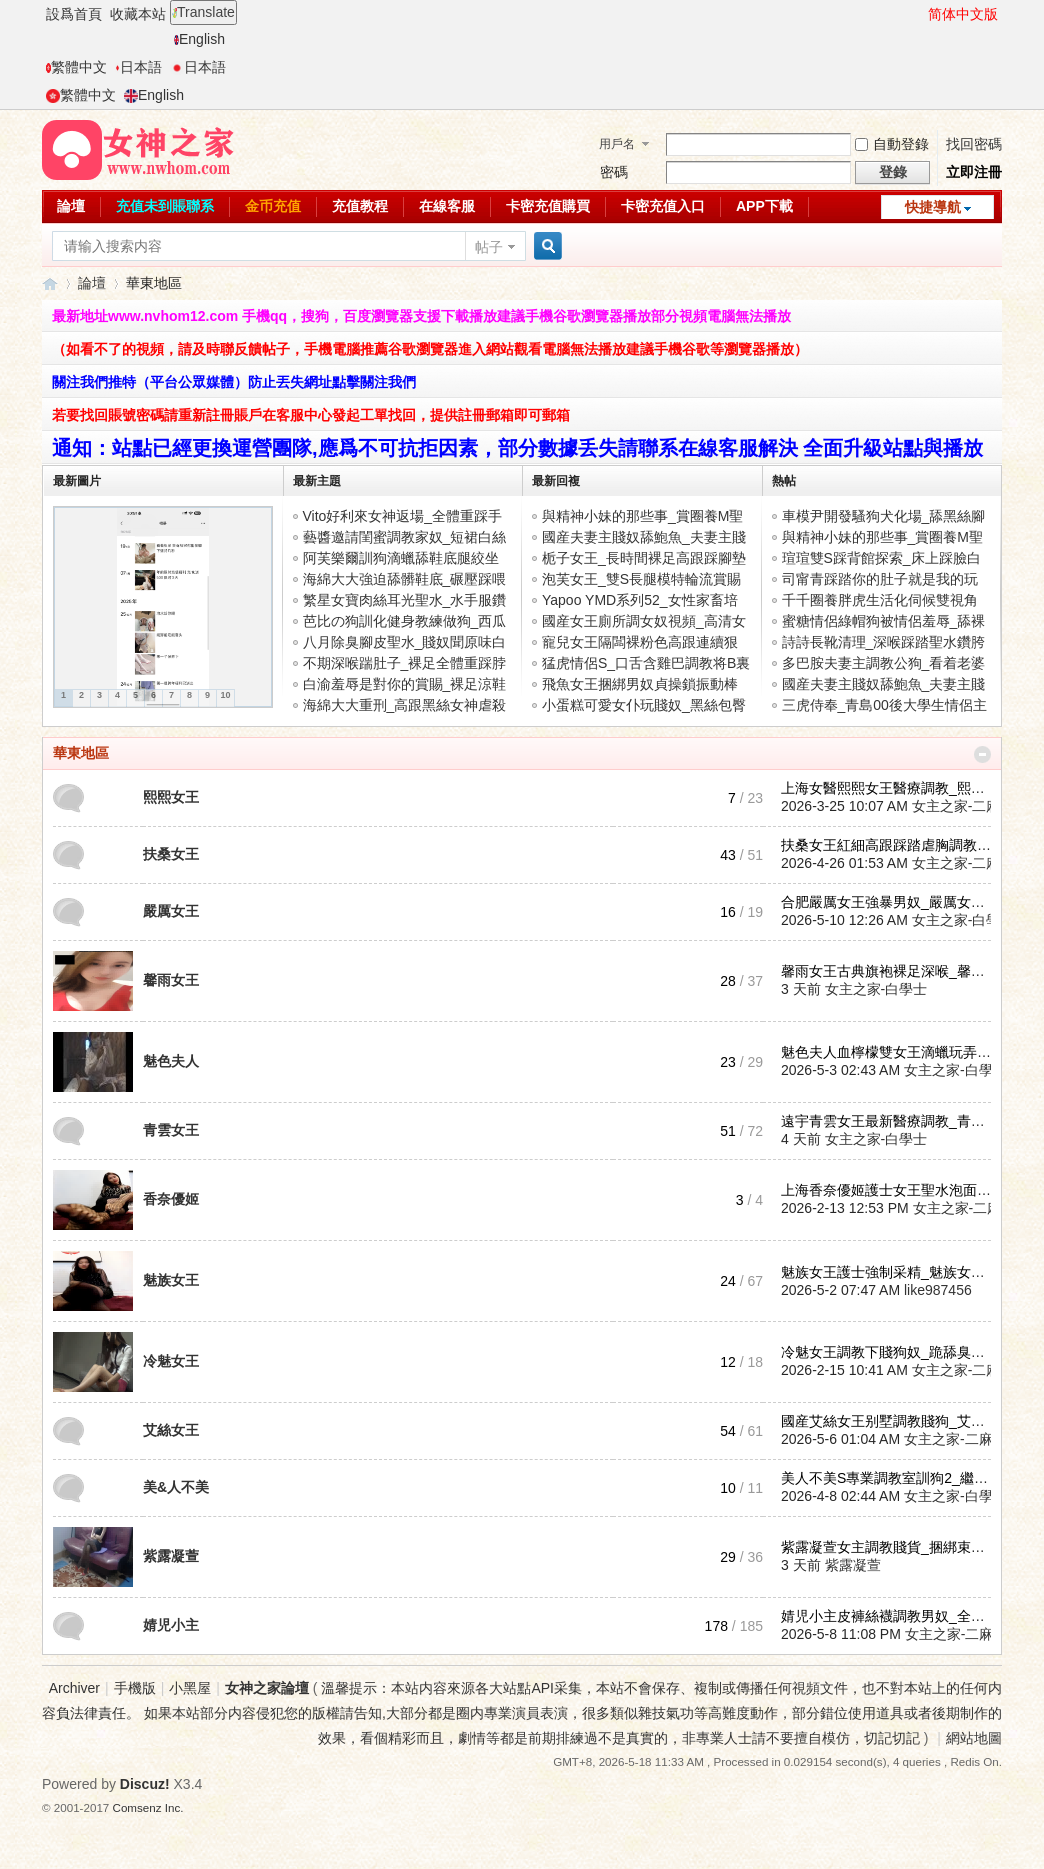  Describe the element at coordinates (171, 1061) in the screenshot. I see `魅色夫人` at that location.